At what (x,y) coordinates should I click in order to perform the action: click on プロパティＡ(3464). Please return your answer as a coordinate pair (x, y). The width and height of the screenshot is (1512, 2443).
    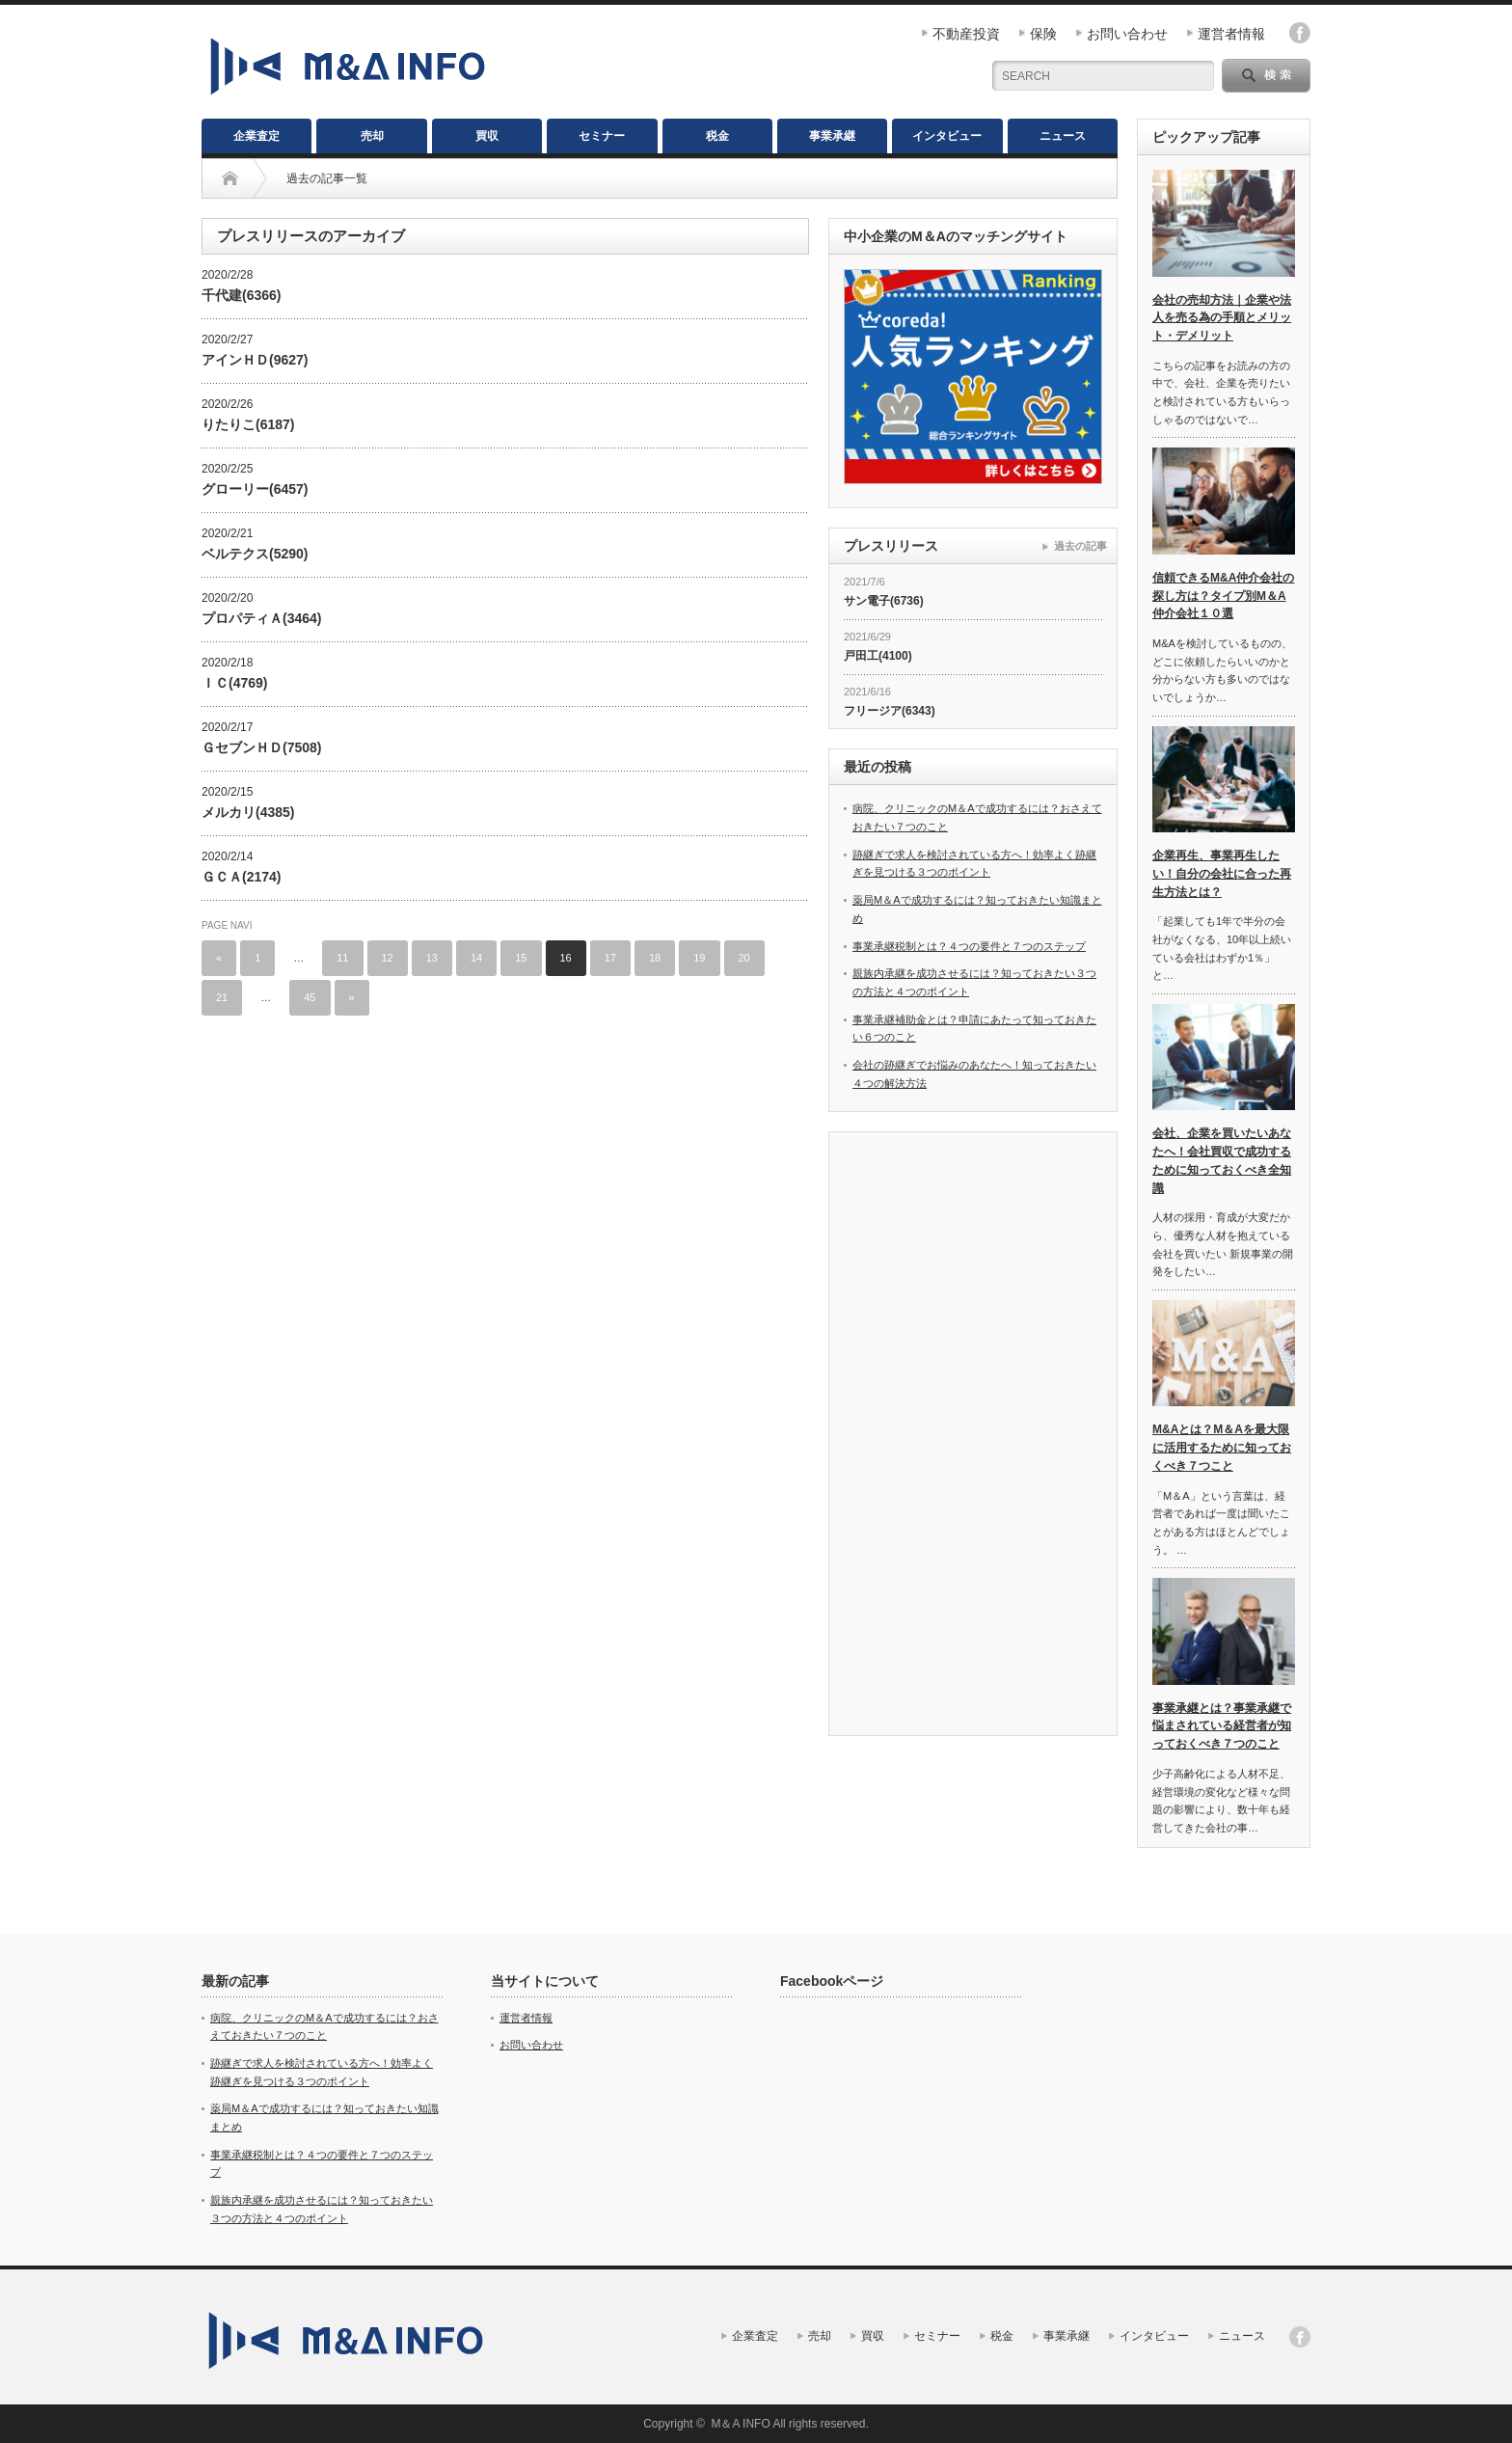
    Looking at the image, I should click on (261, 618).